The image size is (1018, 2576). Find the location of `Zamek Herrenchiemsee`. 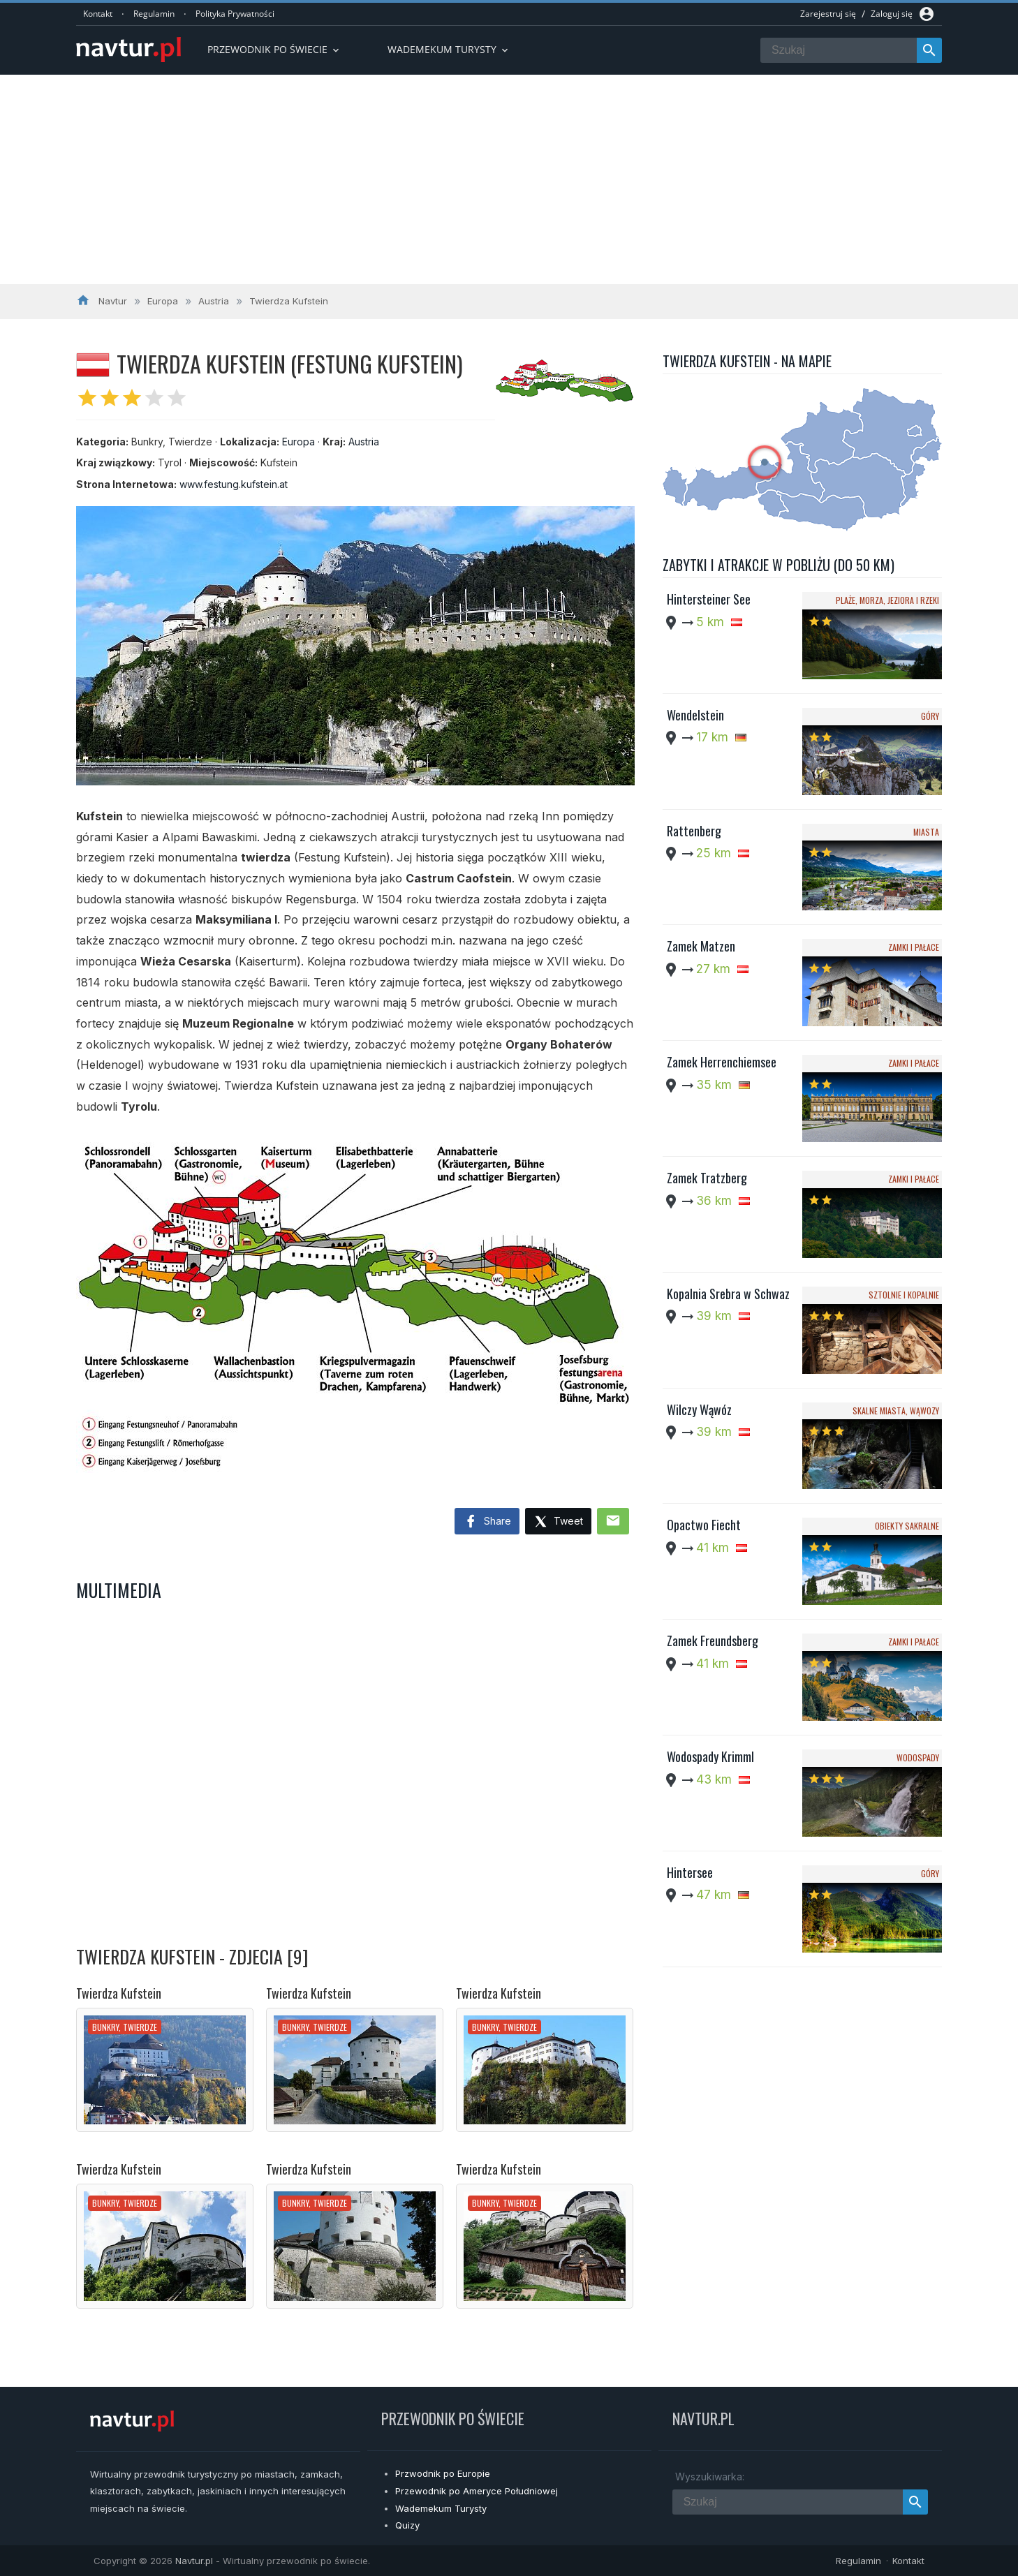

Zamek Herrenchiemsee is located at coordinates (721, 1062).